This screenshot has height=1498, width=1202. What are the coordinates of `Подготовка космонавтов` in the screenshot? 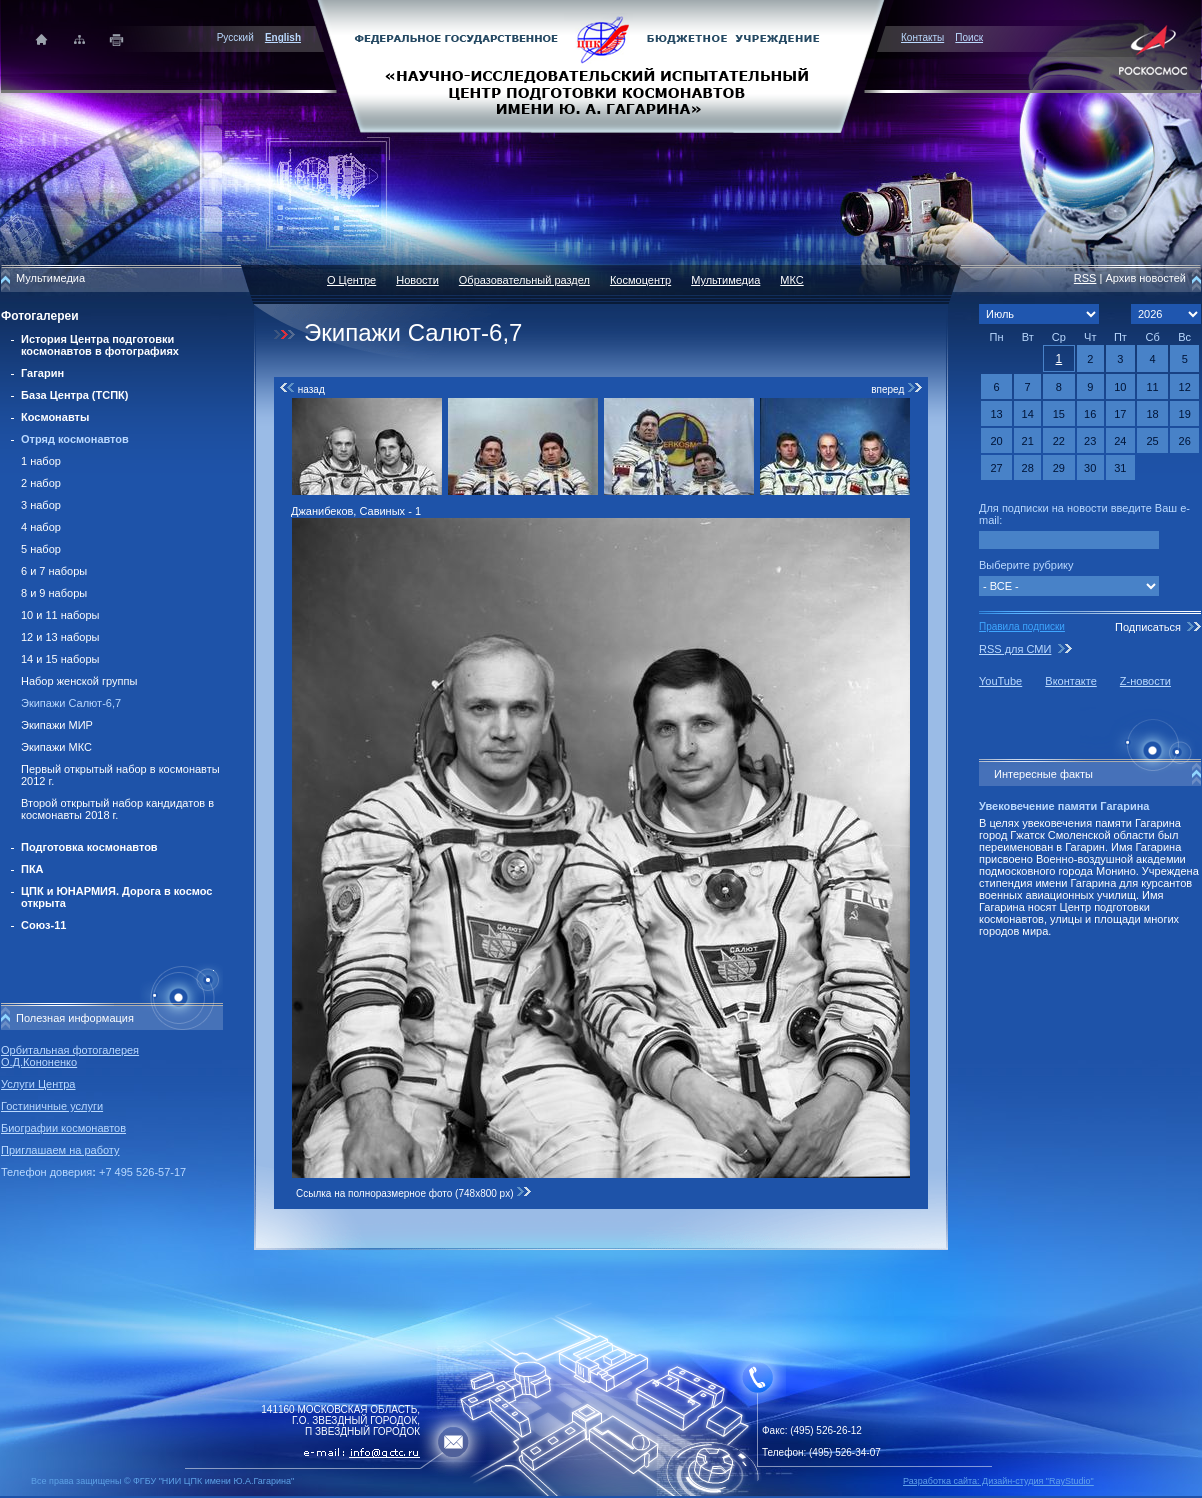 It's located at (89, 847).